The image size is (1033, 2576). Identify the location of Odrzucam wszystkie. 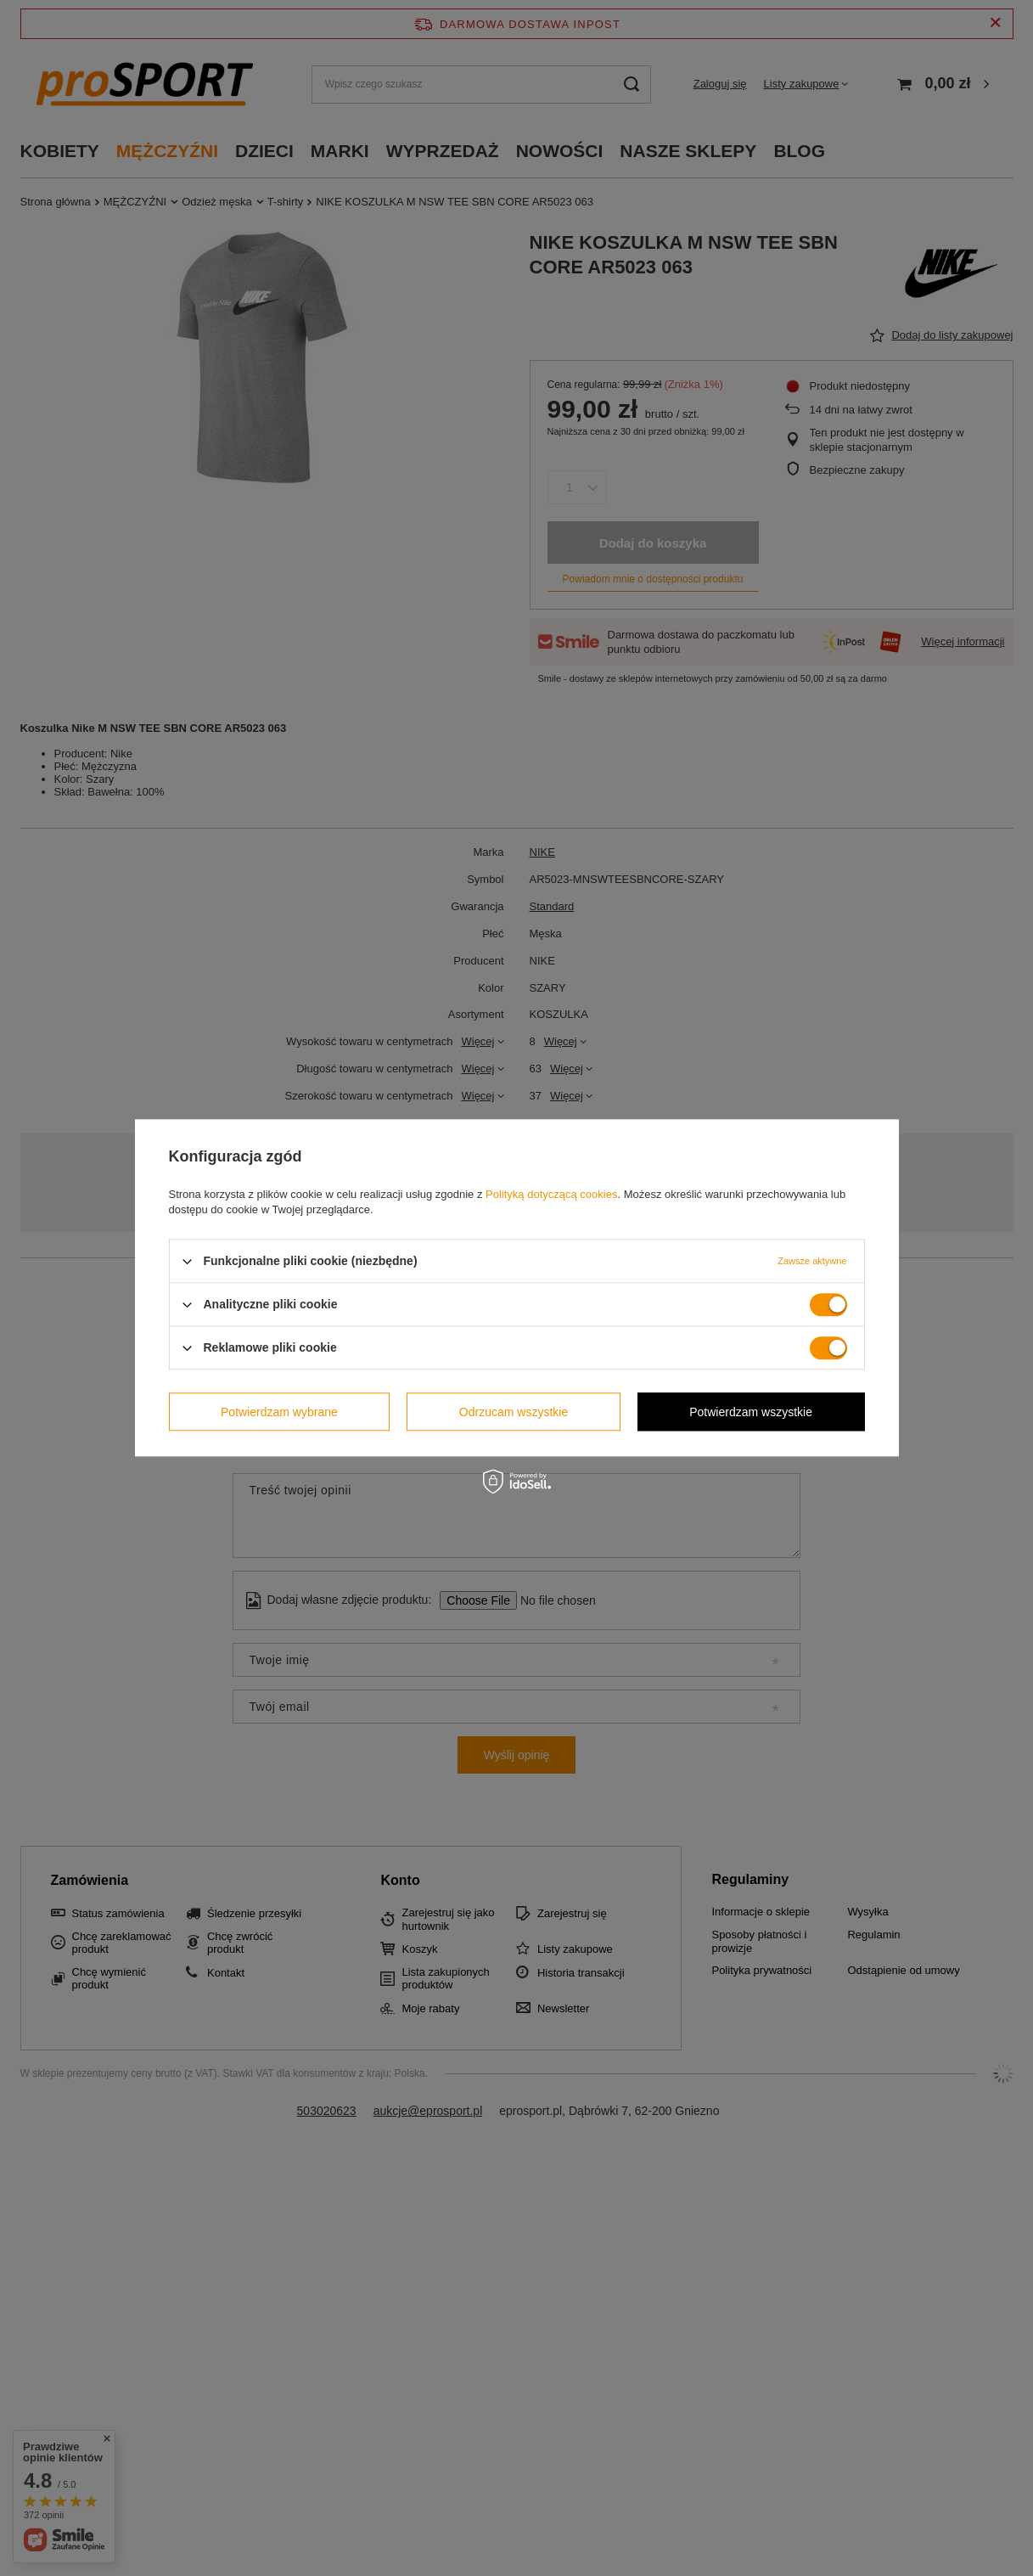
(513, 1412).